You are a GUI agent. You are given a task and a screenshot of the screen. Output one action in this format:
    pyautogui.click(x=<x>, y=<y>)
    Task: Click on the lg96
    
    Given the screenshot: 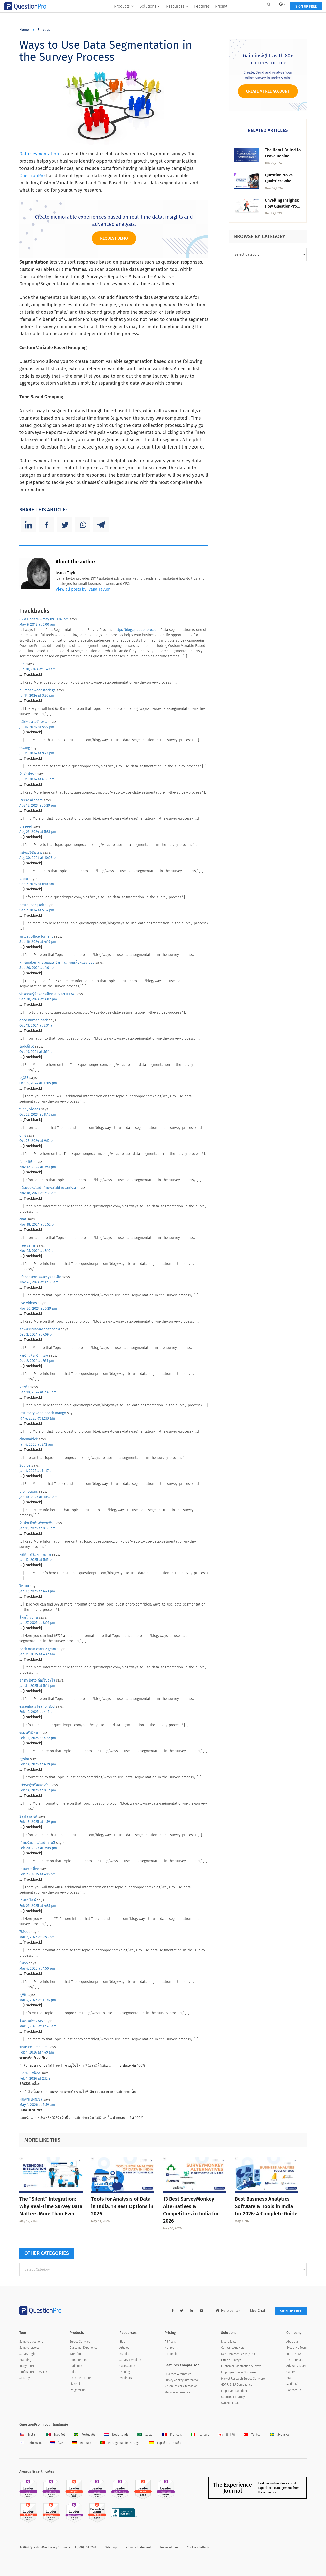 What is the action you would take?
    pyautogui.click(x=22, y=1995)
    